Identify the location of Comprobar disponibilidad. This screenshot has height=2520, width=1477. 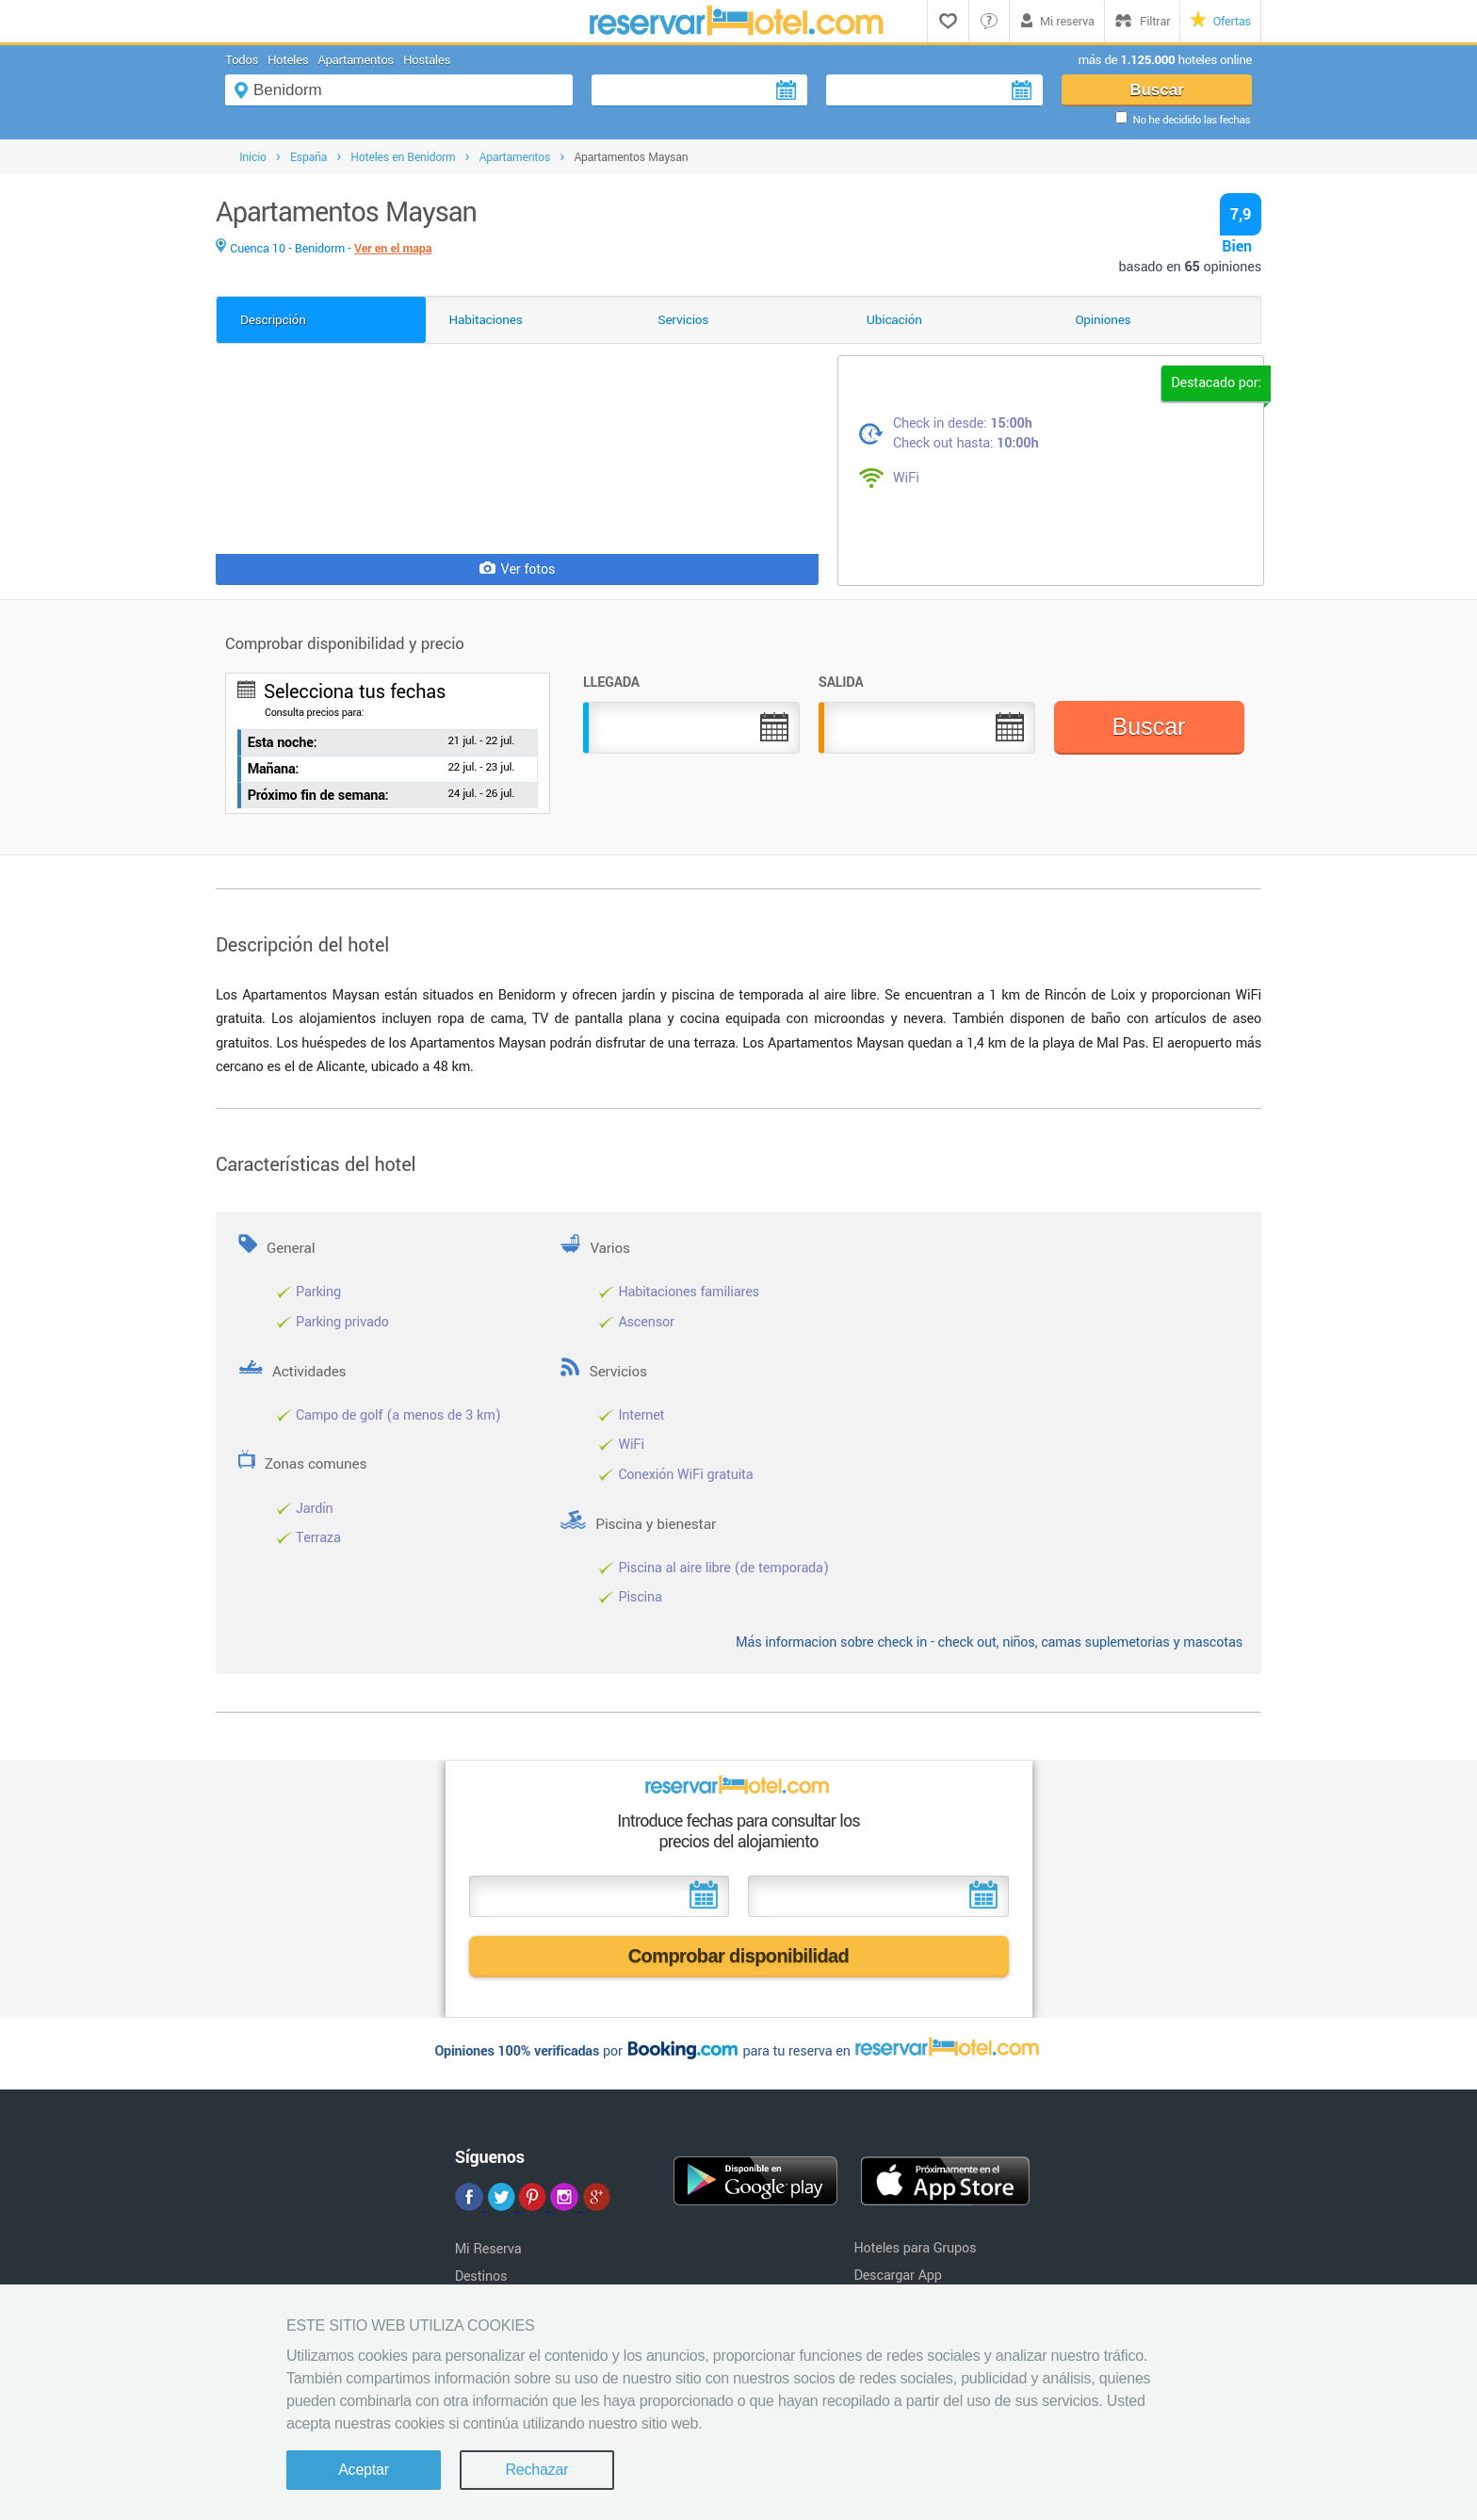
(739, 1955).